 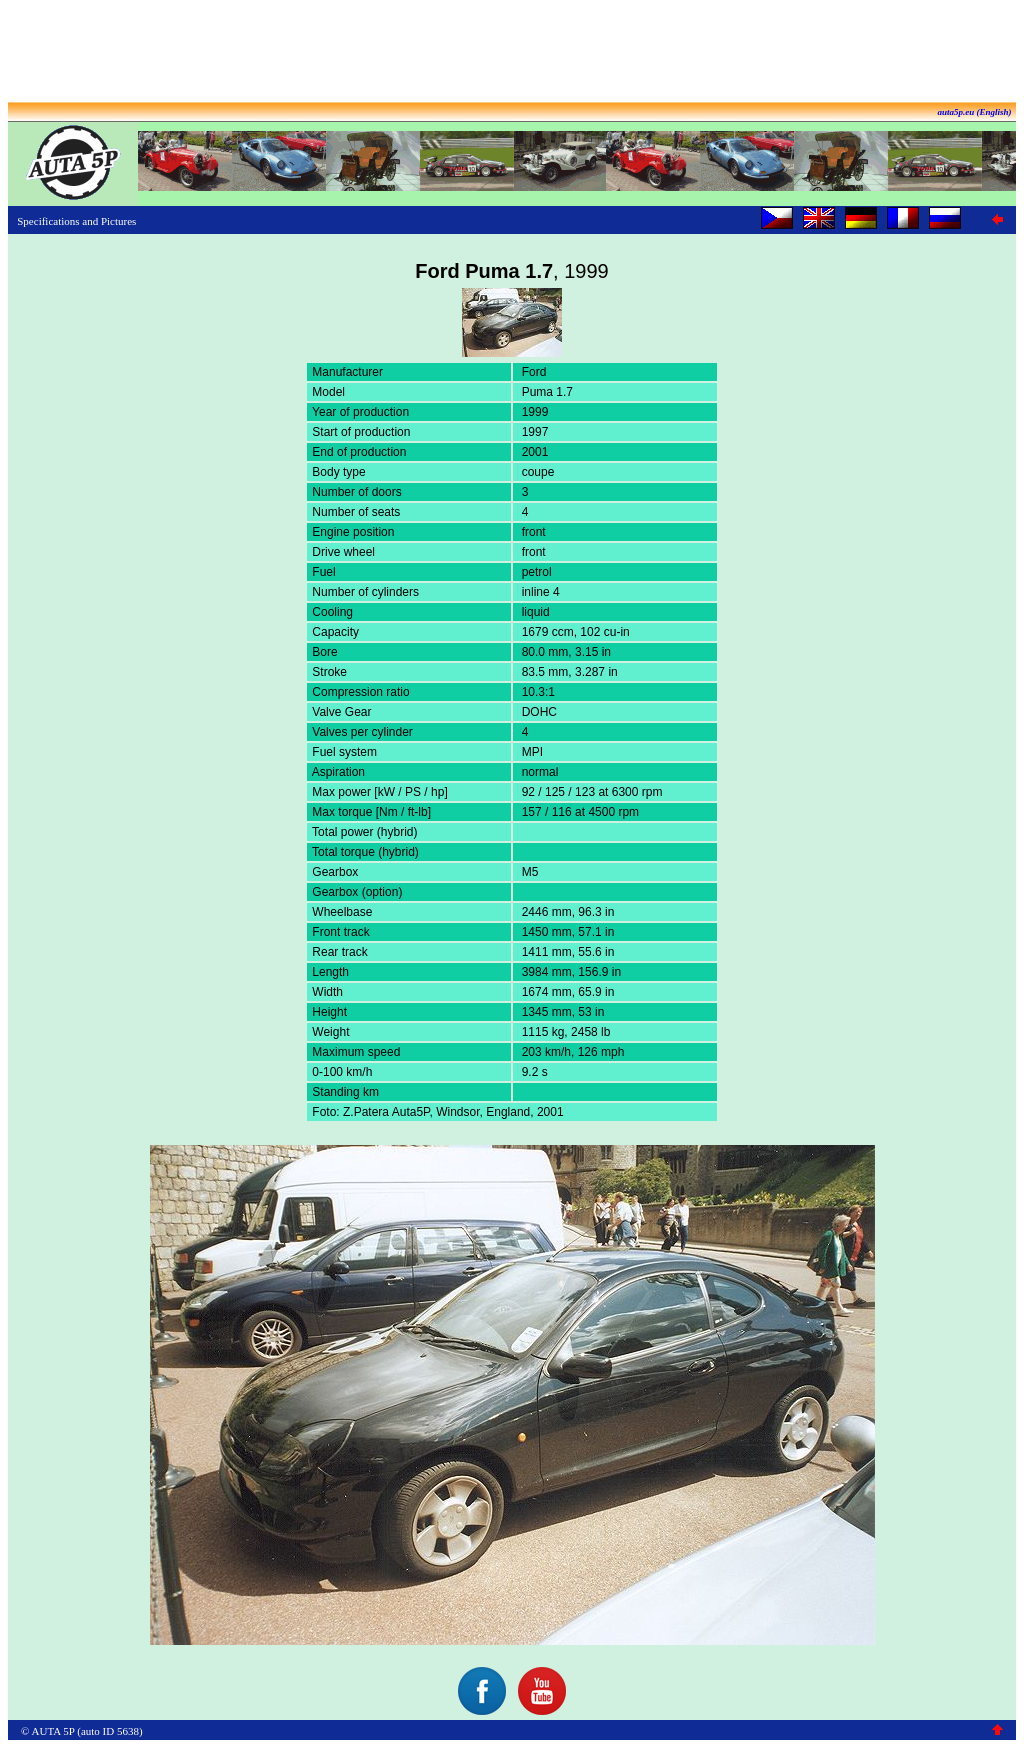 I want to click on [Advertisement], so click(x=512, y=53).